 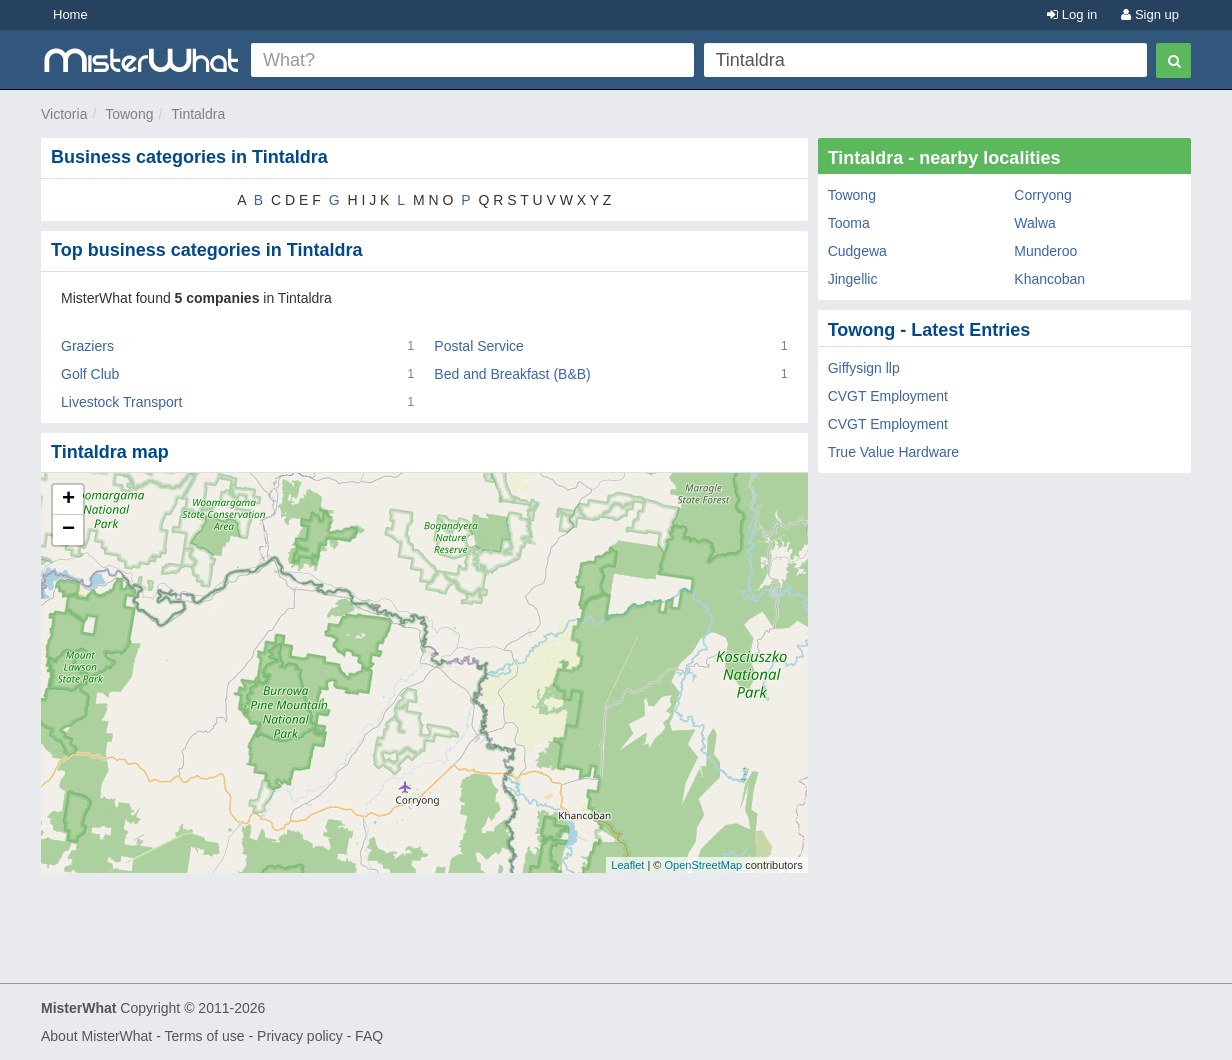 I want to click on CVGT Employment, so click(x=888, y=396).